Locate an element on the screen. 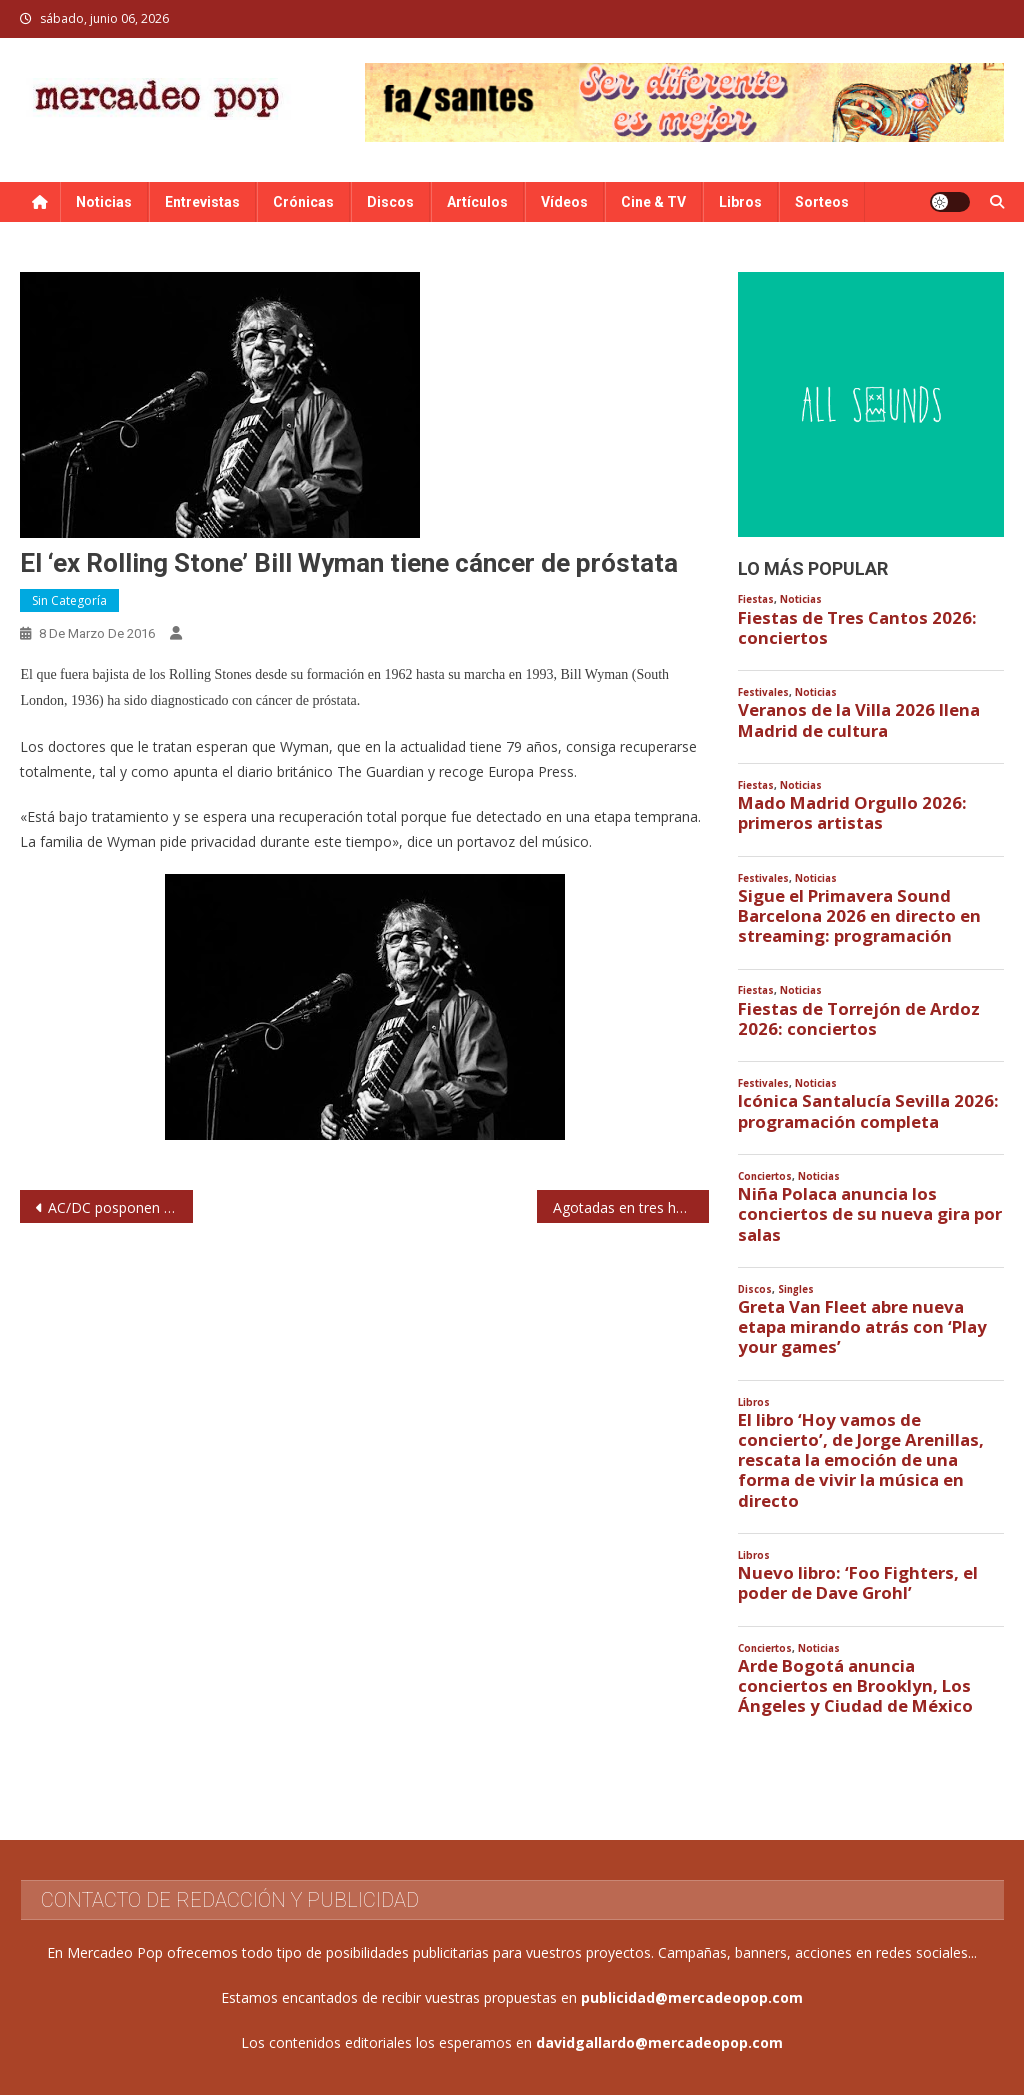  Cine & TV is located at coordinates (653, 202).